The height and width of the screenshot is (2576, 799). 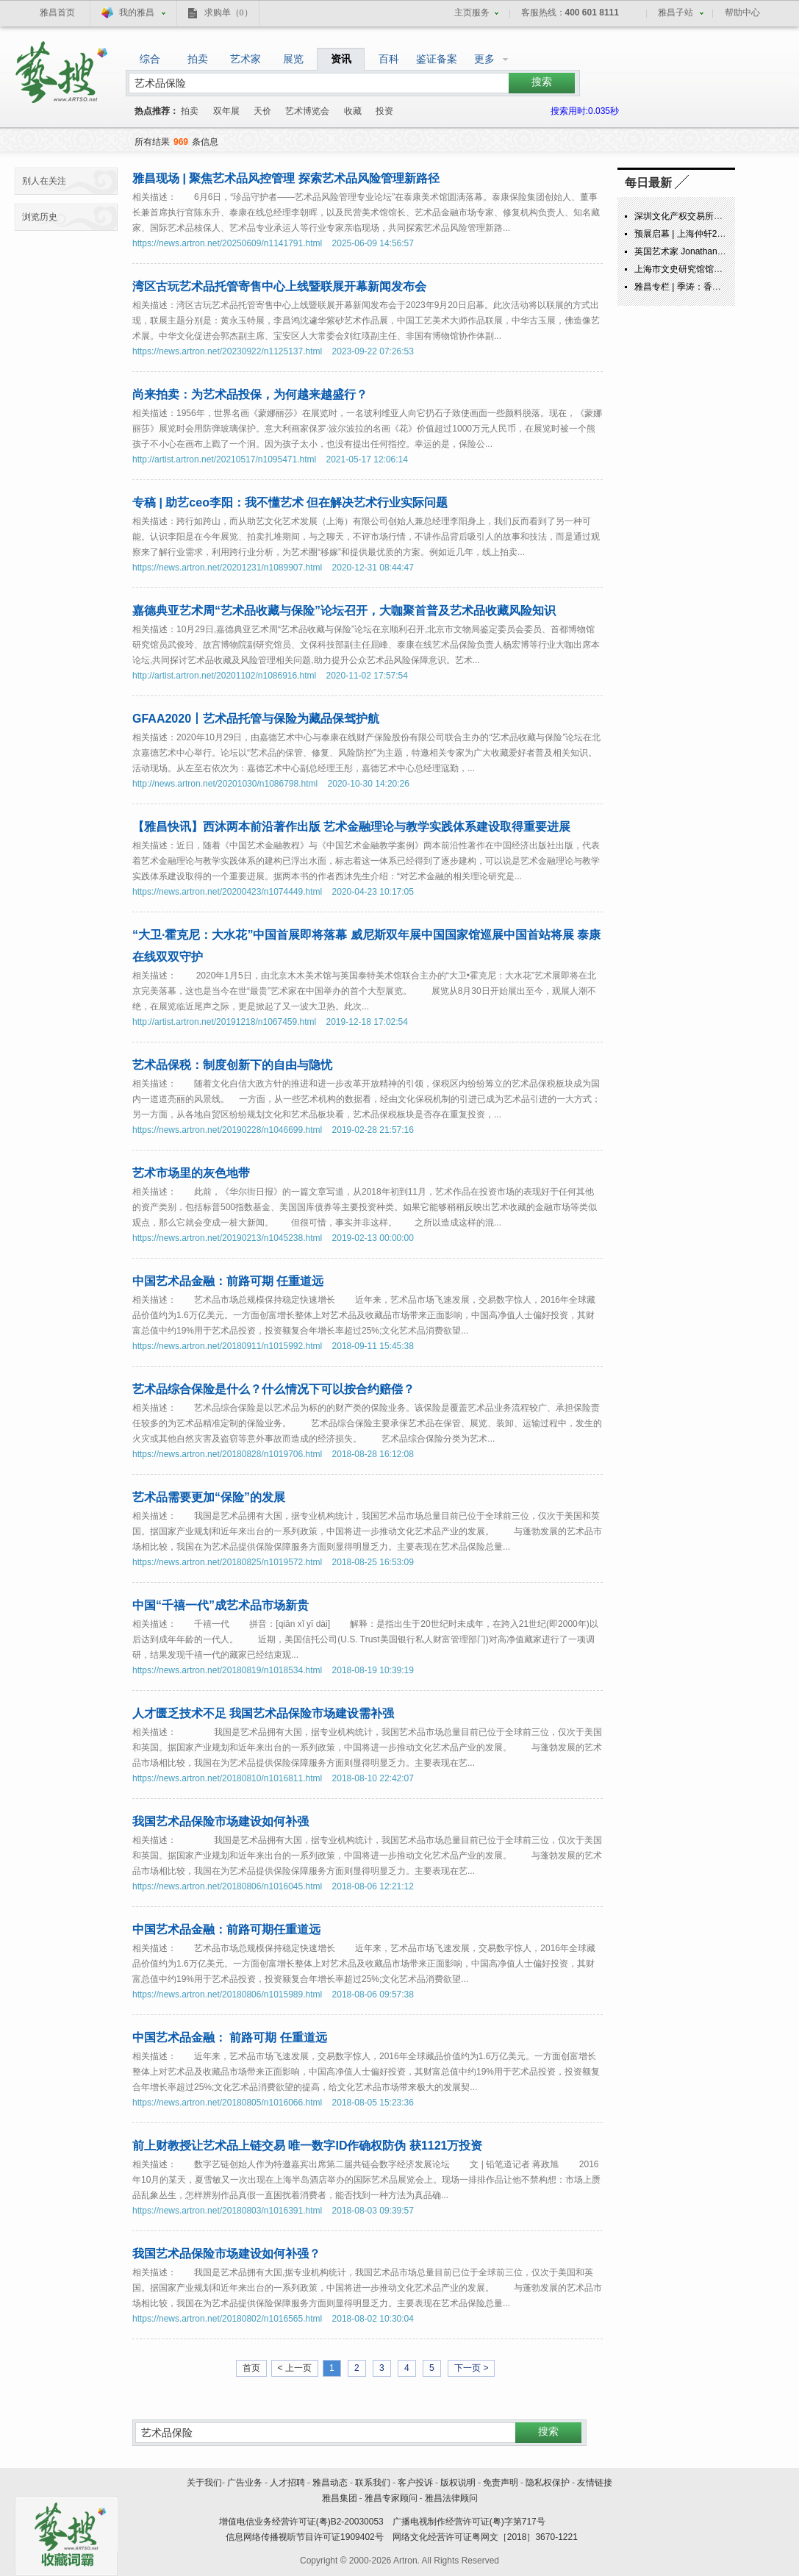 I want to click on 投资, so click(x=384, y=111).